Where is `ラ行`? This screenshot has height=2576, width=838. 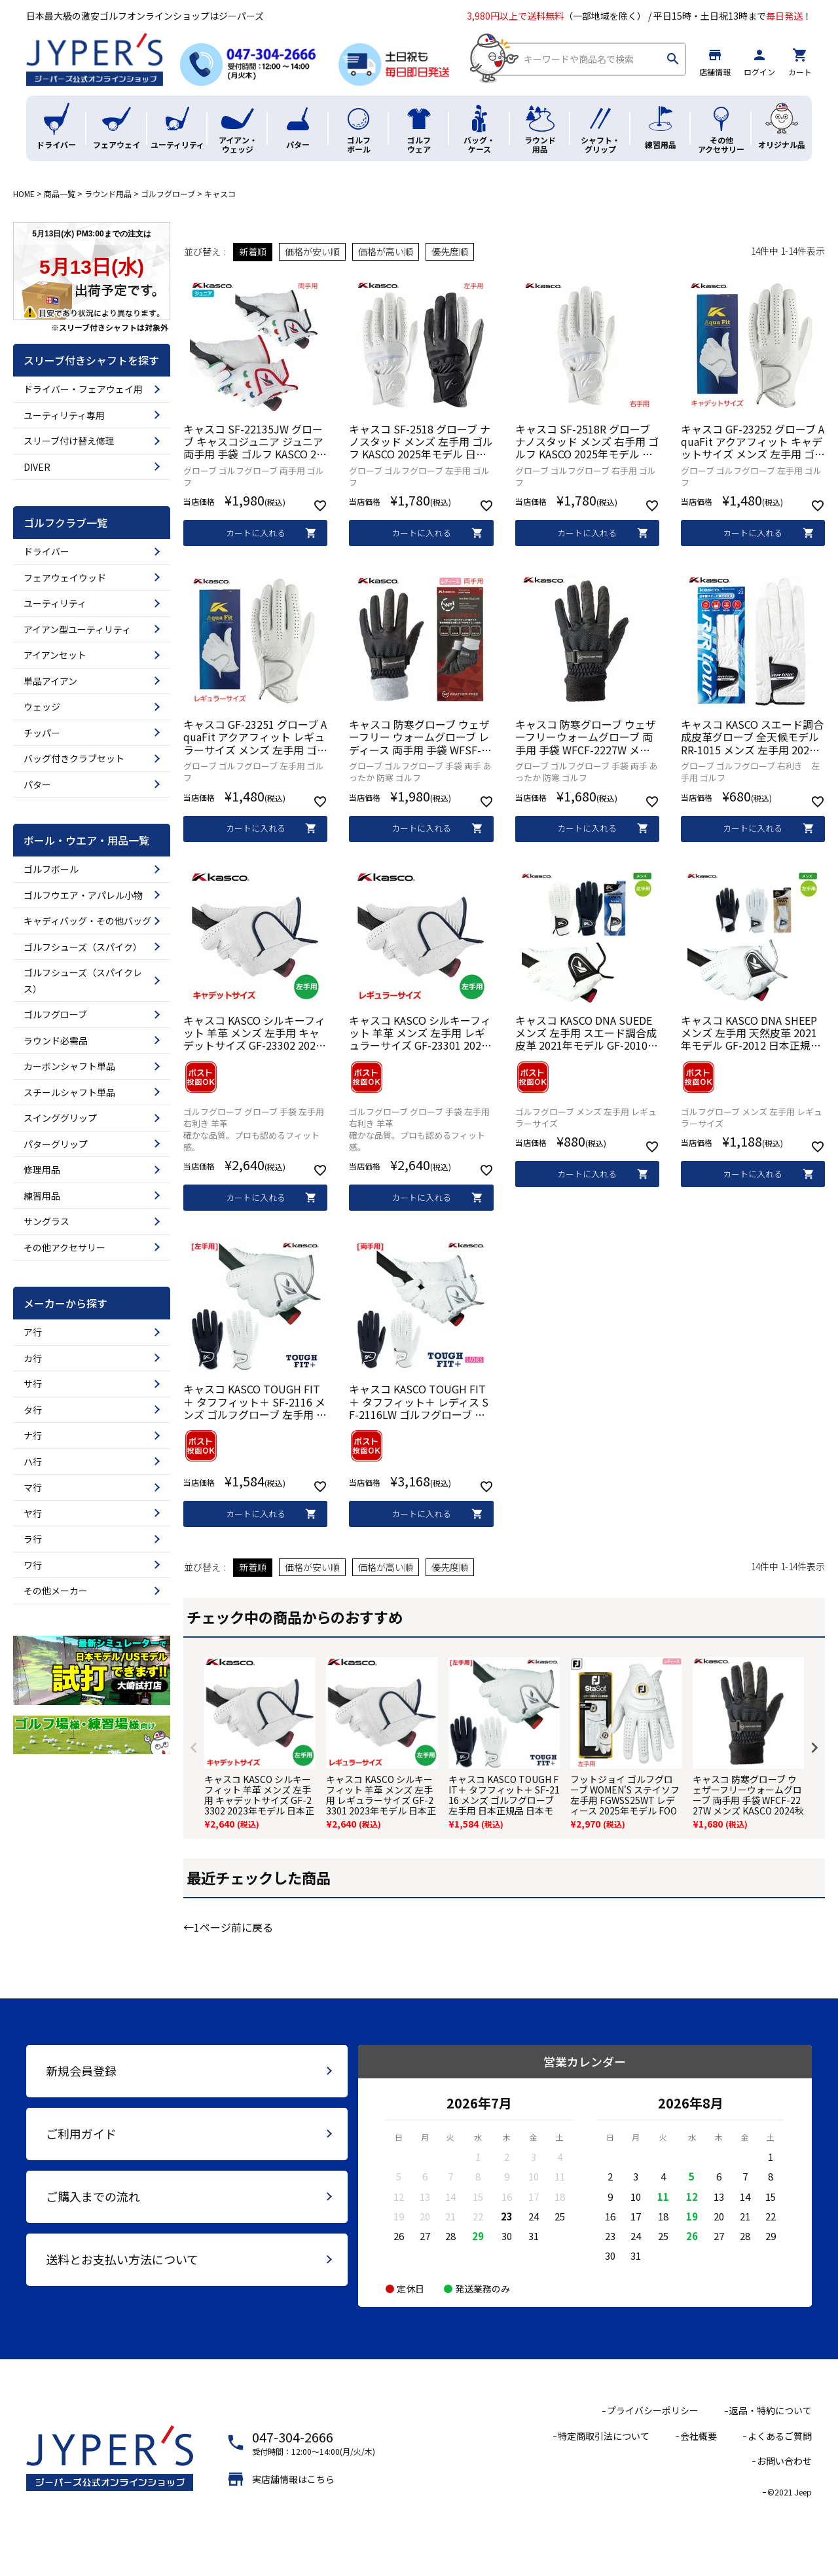 ラ行 is located at coordinates (33, 1538).